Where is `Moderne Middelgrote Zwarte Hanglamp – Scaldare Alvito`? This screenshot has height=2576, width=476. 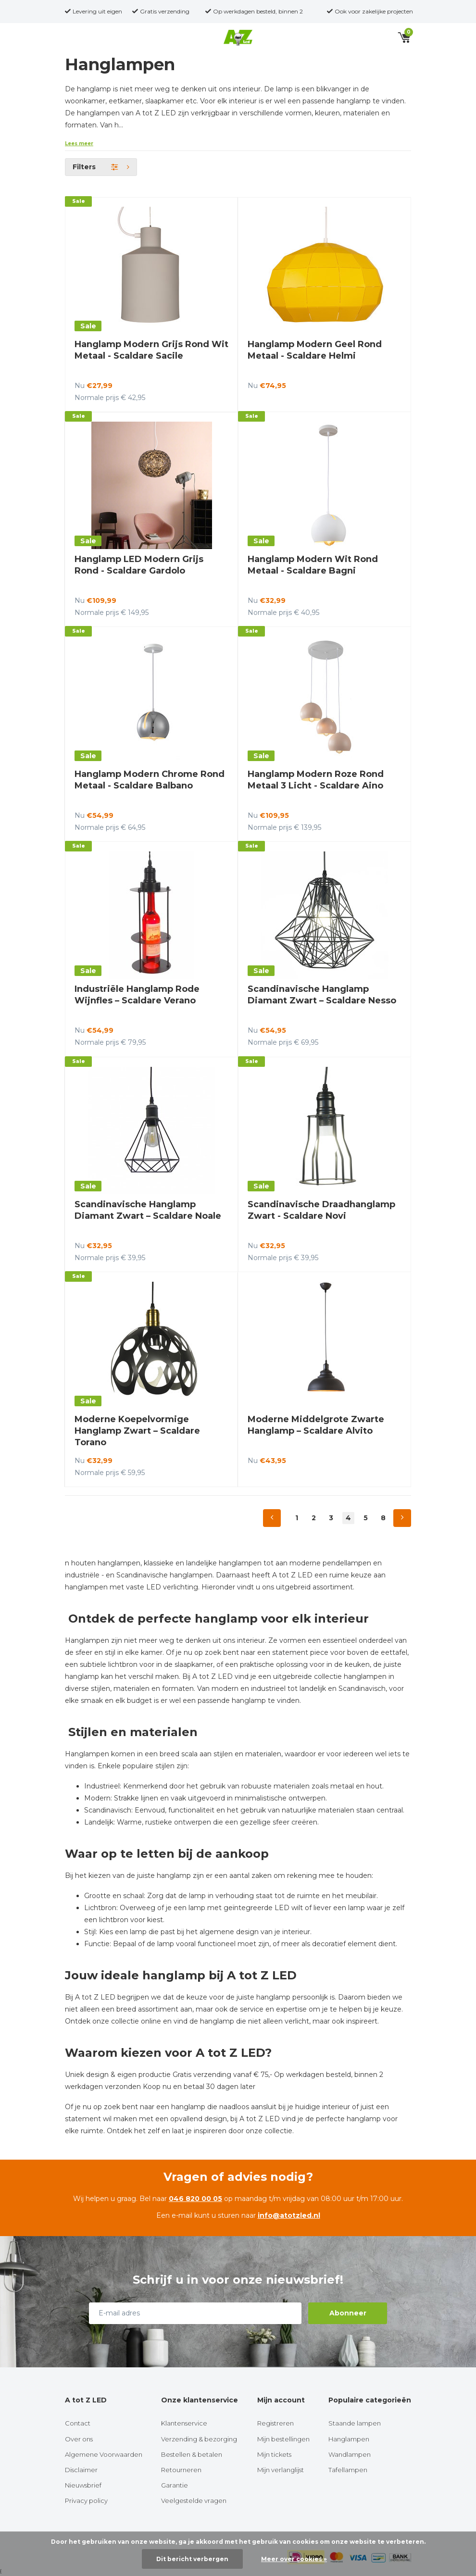
Moderne Middelgrote Zwarte Hanglamp – Scaldare Alvito is located at coordinates (316, 1425).